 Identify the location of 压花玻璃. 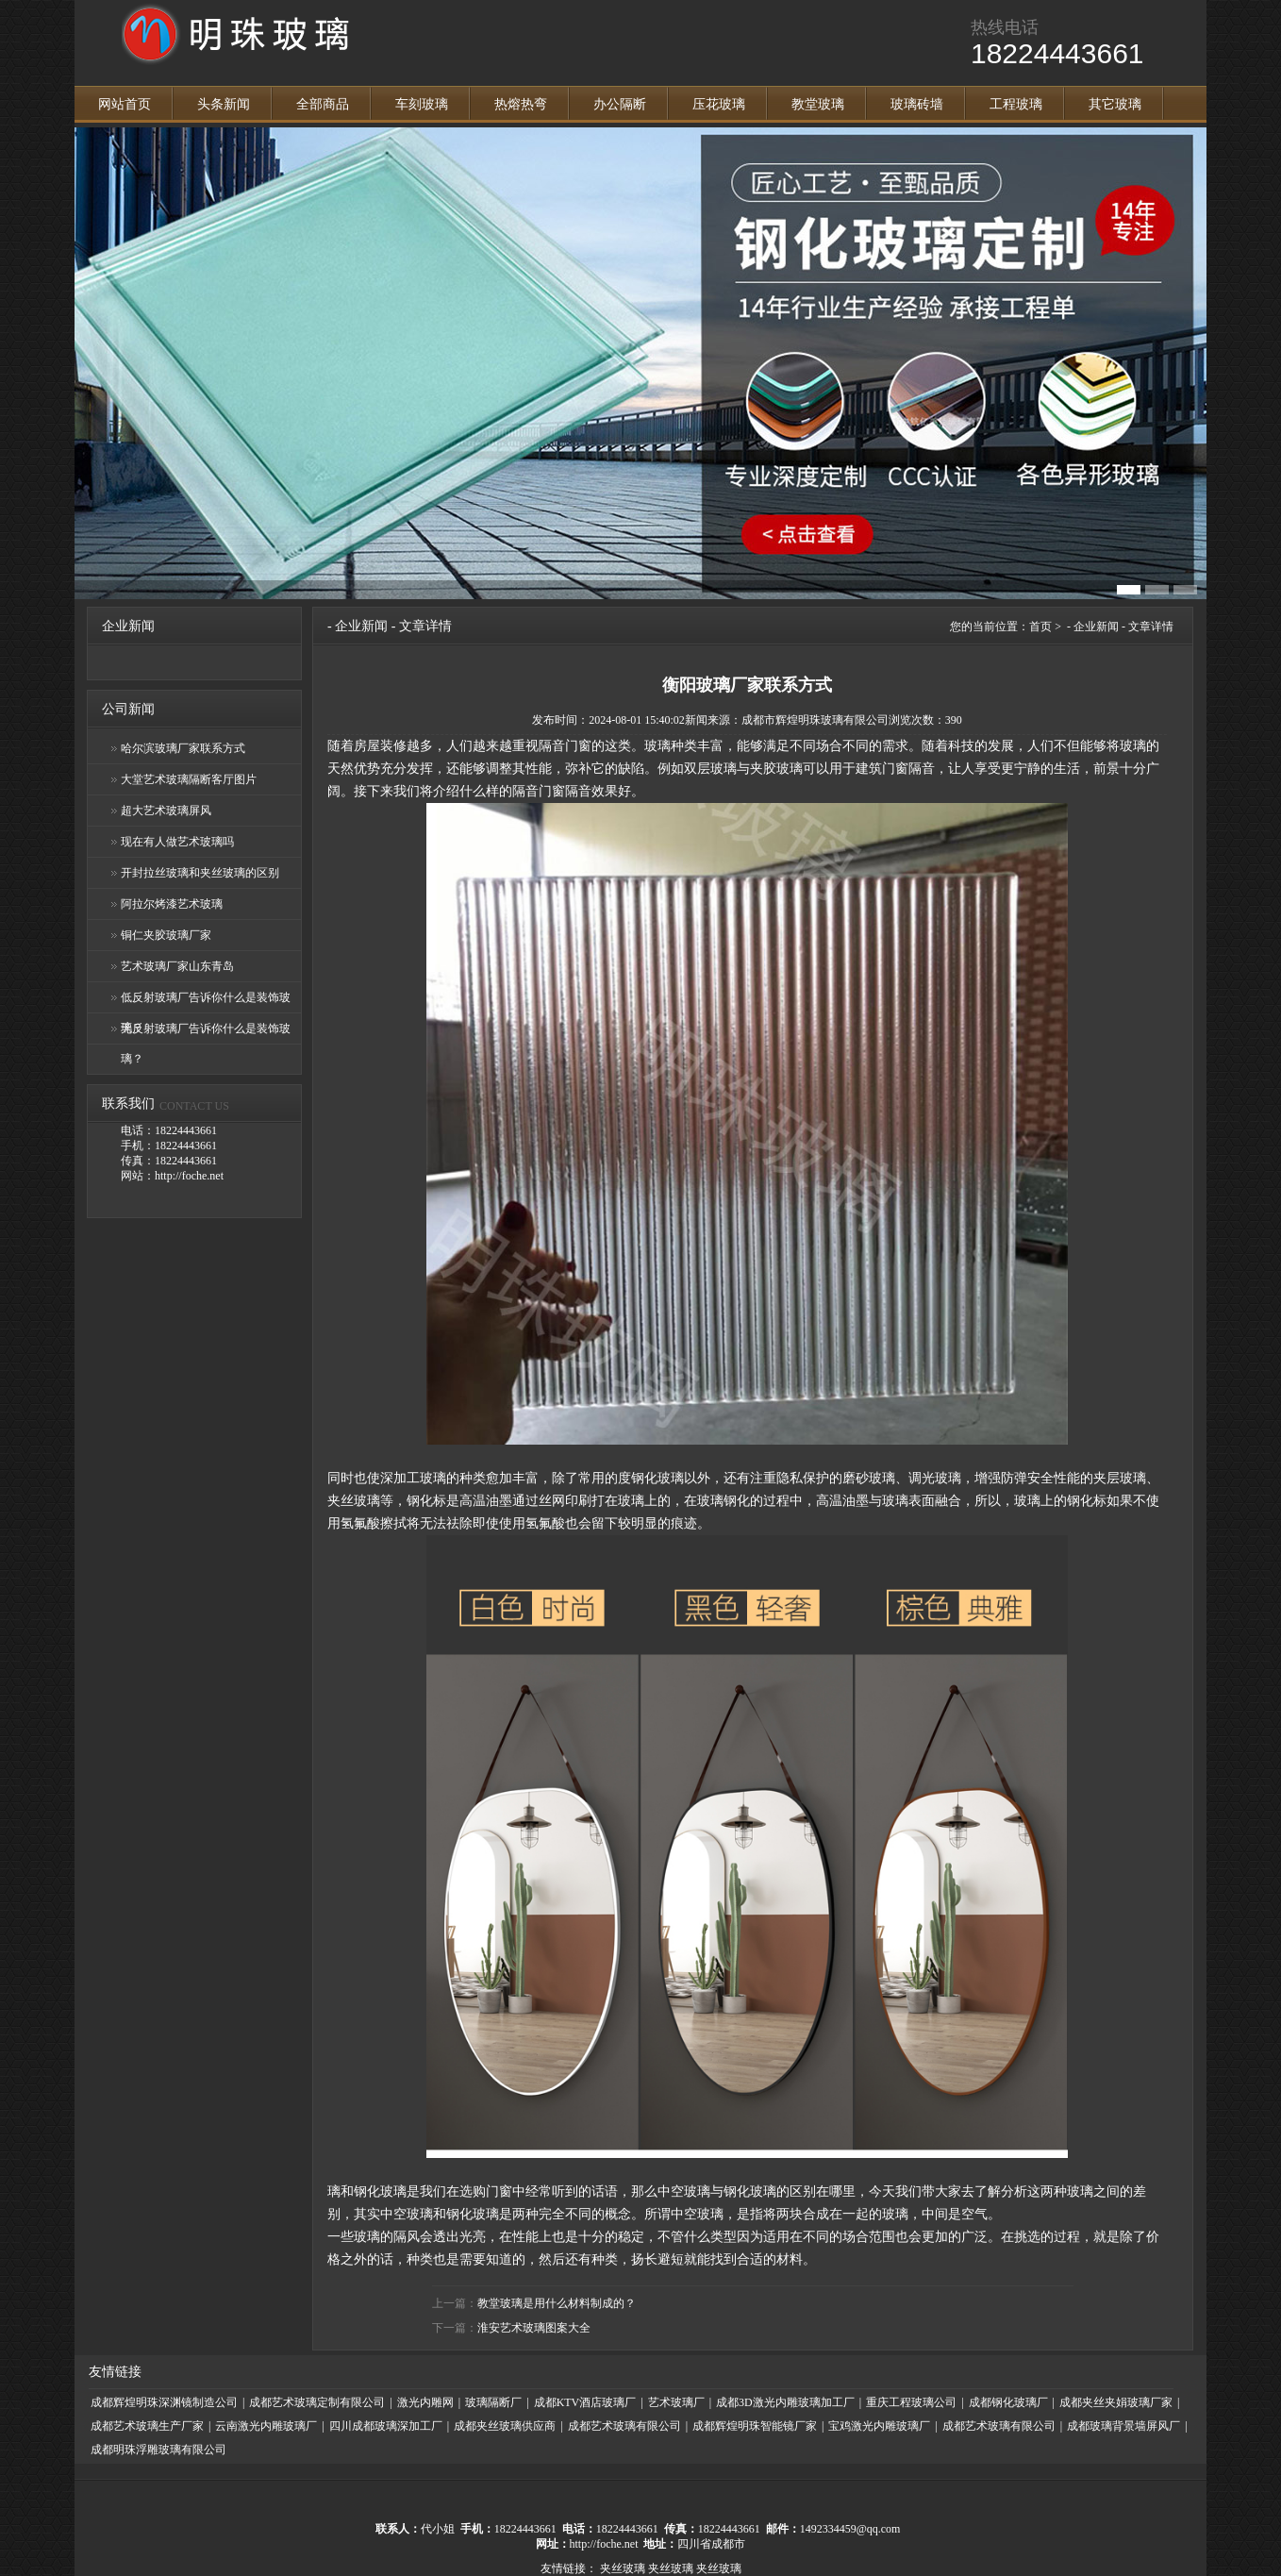
(718, 104).